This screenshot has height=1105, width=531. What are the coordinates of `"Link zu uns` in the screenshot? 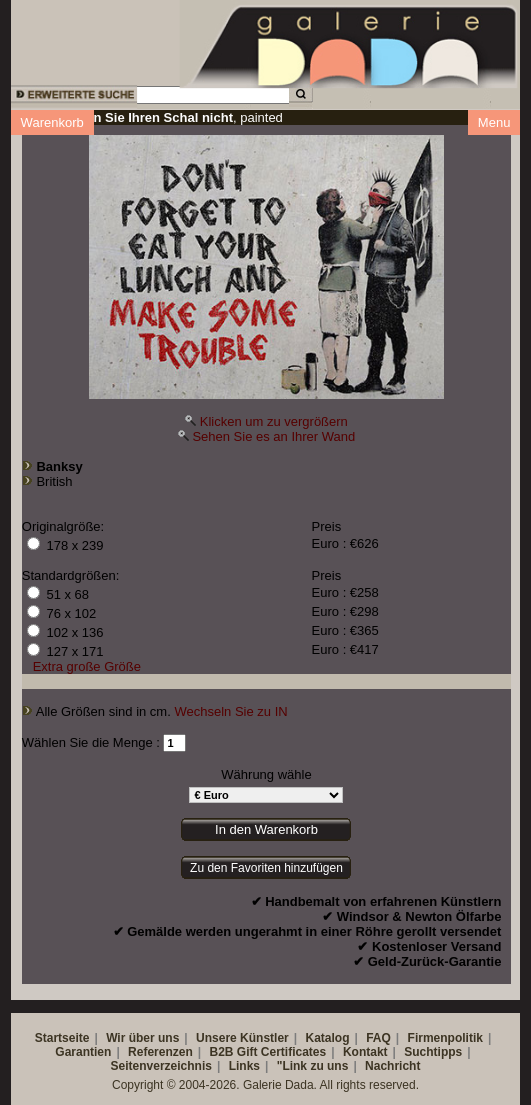 It's located at (313, 1066).